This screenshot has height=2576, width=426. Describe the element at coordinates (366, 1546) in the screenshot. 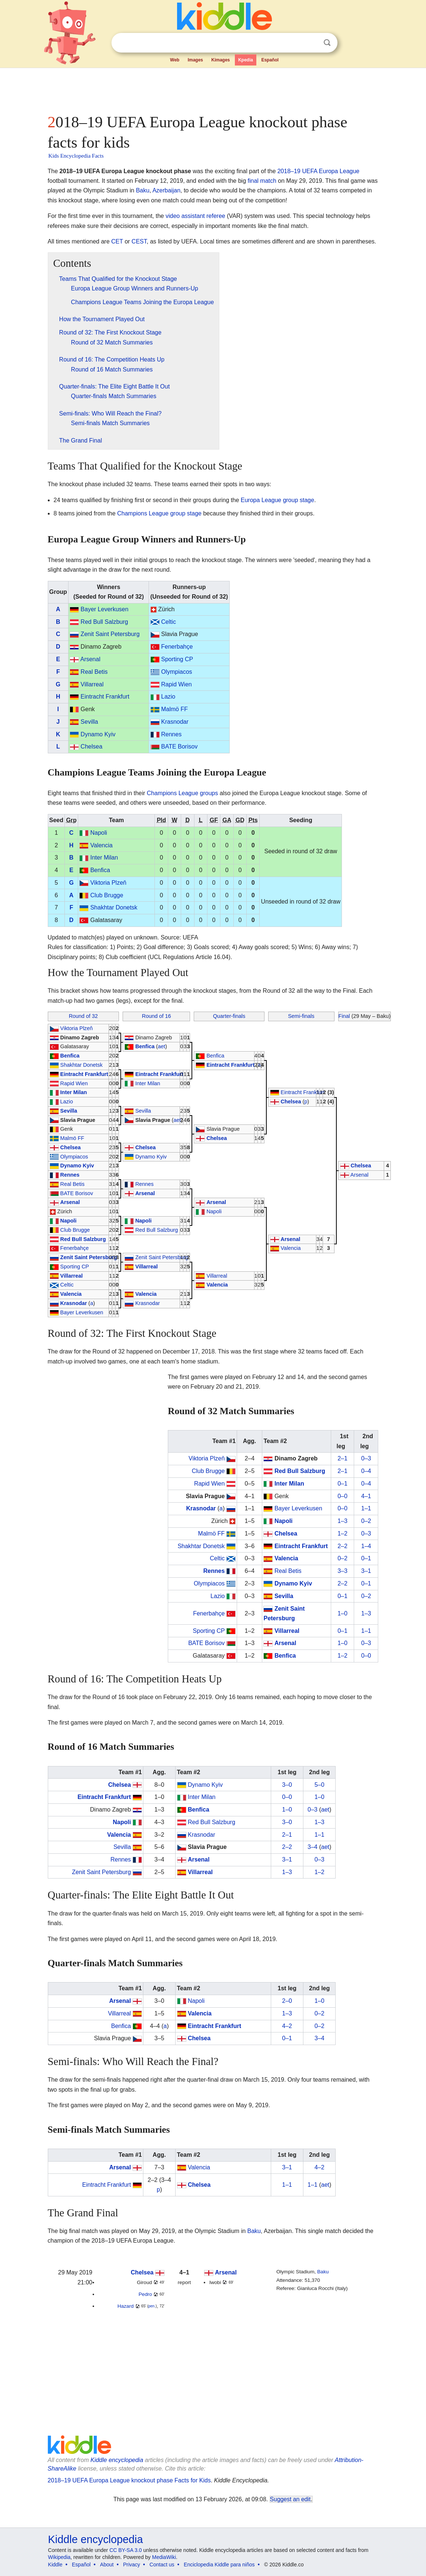

I see `1–4` at that location.